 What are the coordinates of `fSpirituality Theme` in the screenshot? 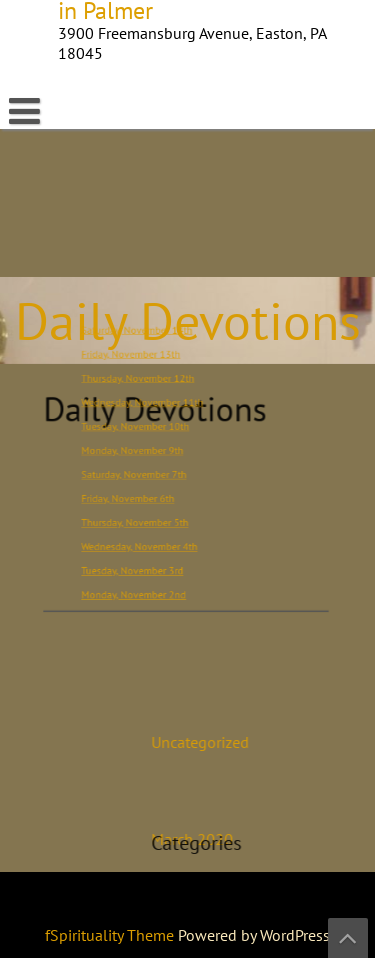 It's located at (111, 935).